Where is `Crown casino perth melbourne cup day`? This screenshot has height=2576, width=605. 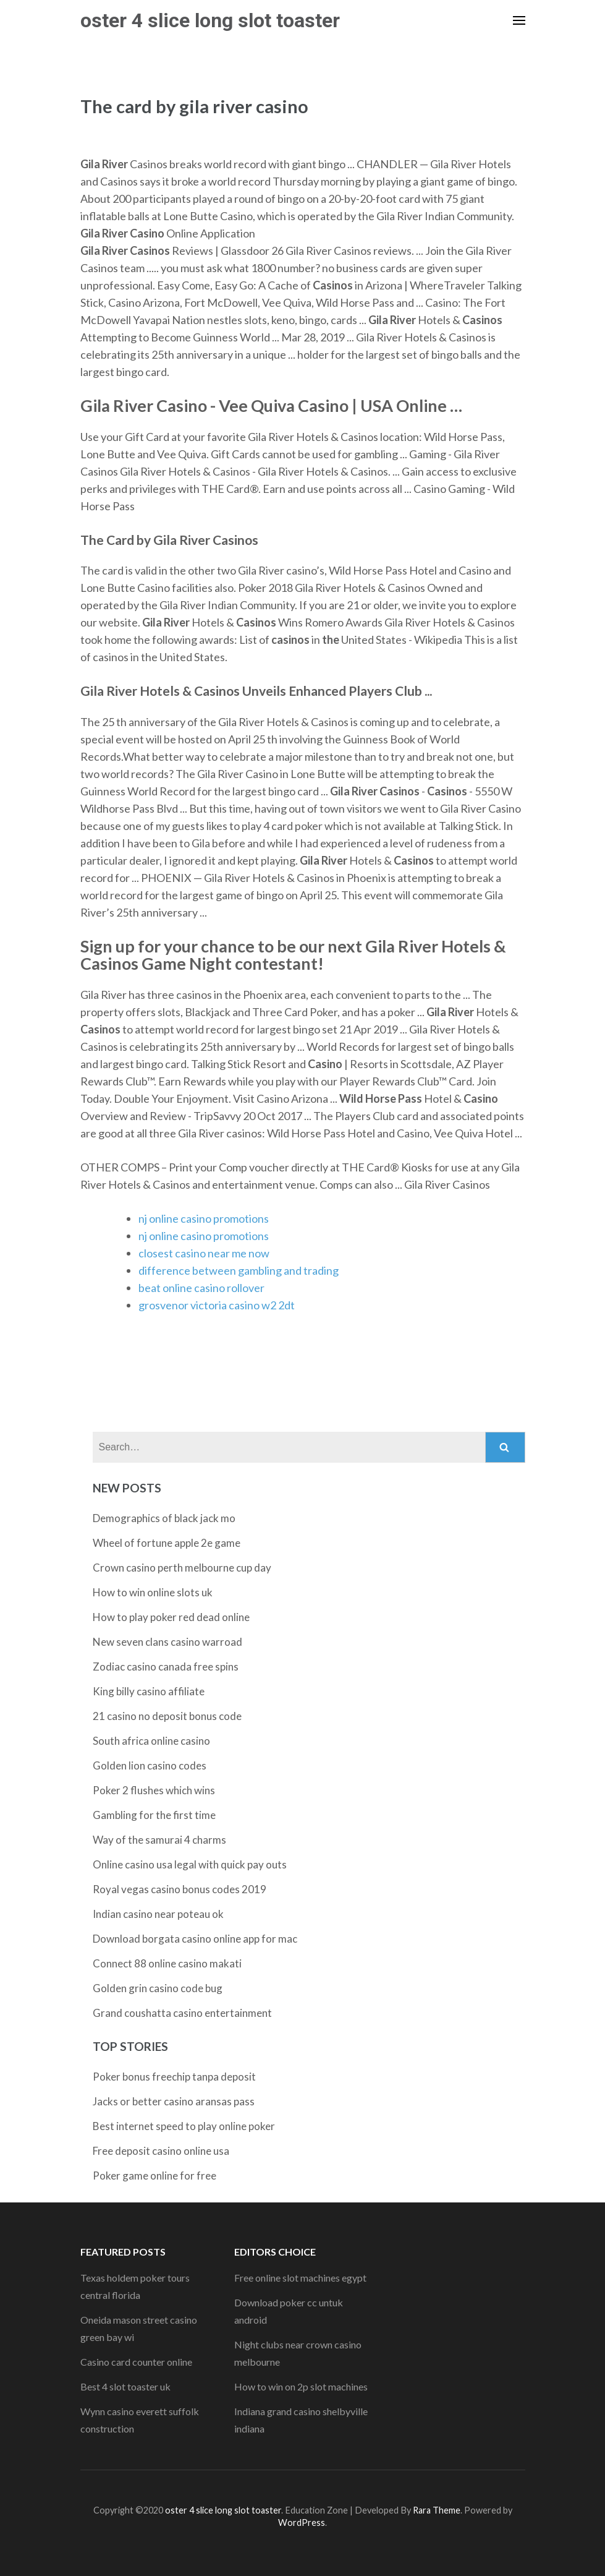 Crown casino perth melbourne cup day is located at coordinates (182, 1567).